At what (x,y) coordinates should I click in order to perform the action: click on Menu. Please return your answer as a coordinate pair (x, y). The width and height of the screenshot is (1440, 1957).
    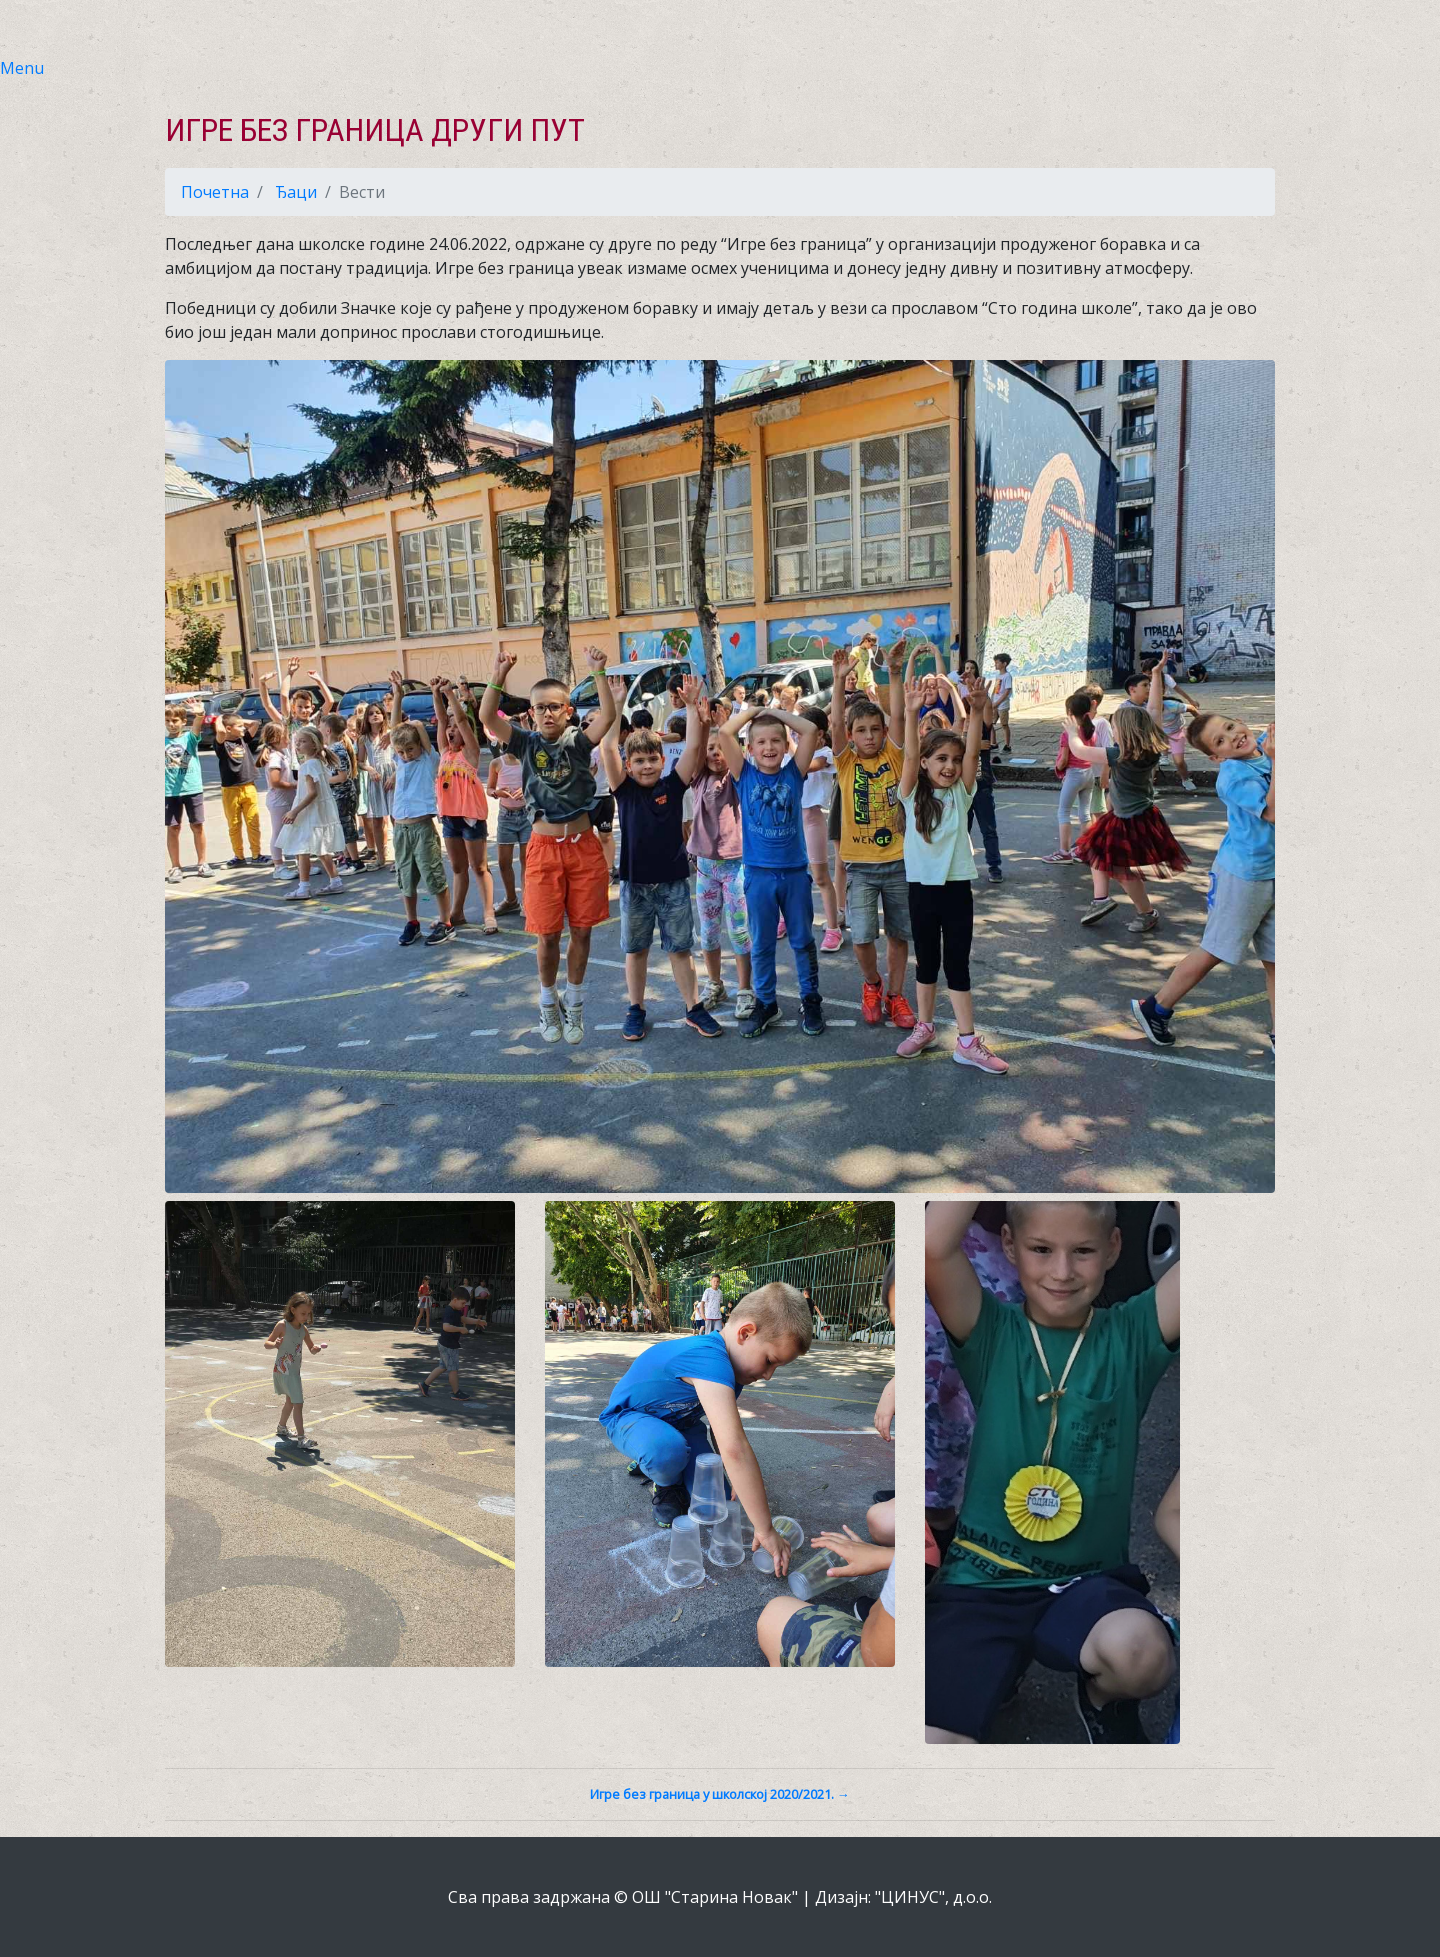
    Looking at the image, I should click on (22, 68).